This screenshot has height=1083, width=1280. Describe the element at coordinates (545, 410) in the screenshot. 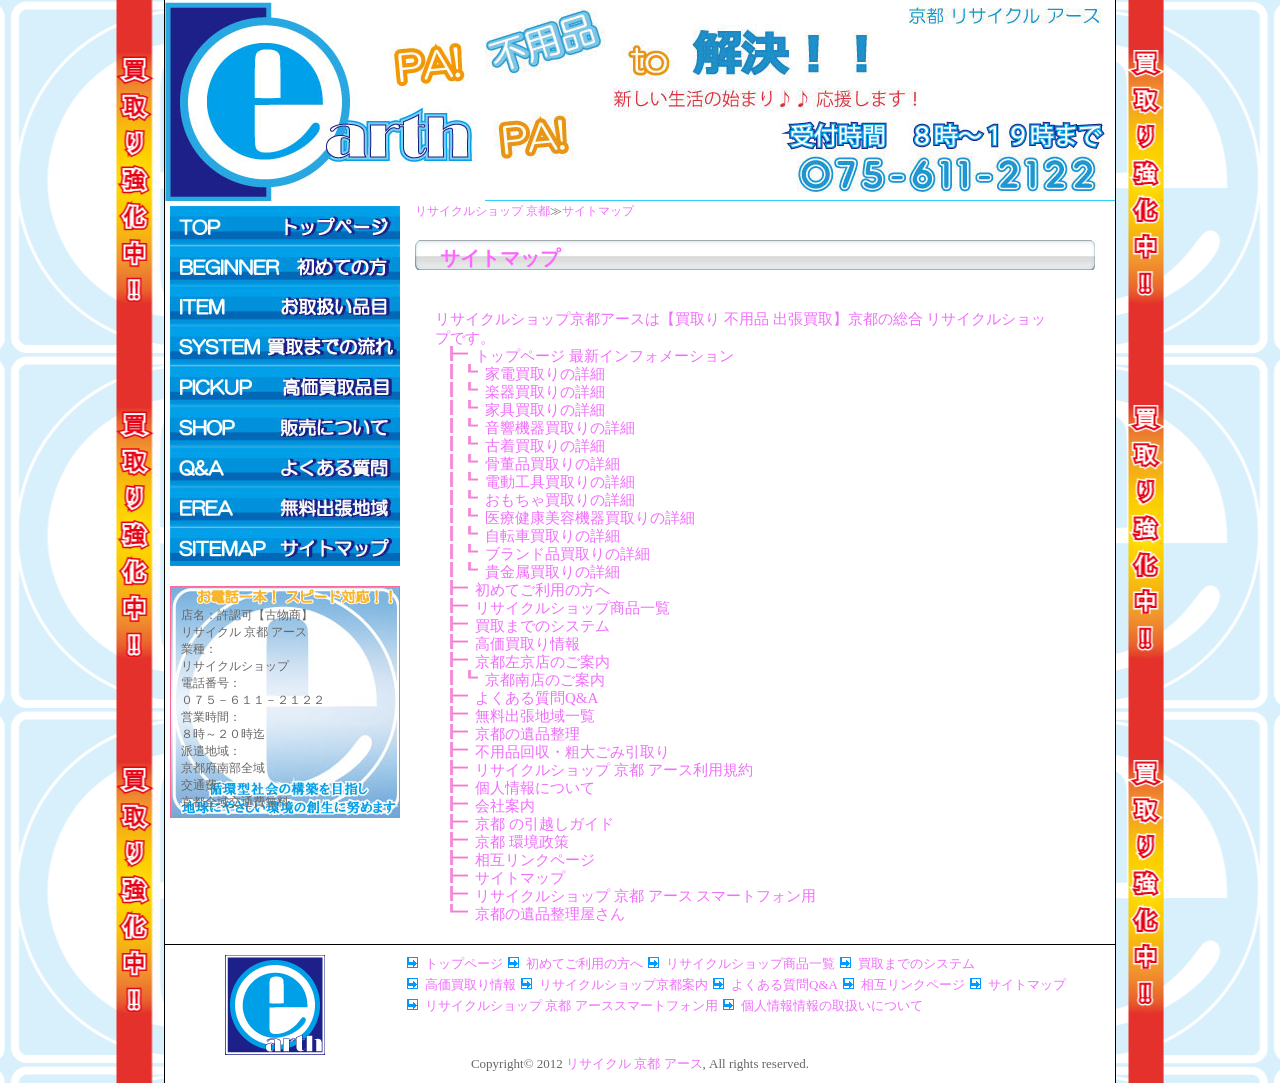

I see `家具買取りの詳細` at that location.